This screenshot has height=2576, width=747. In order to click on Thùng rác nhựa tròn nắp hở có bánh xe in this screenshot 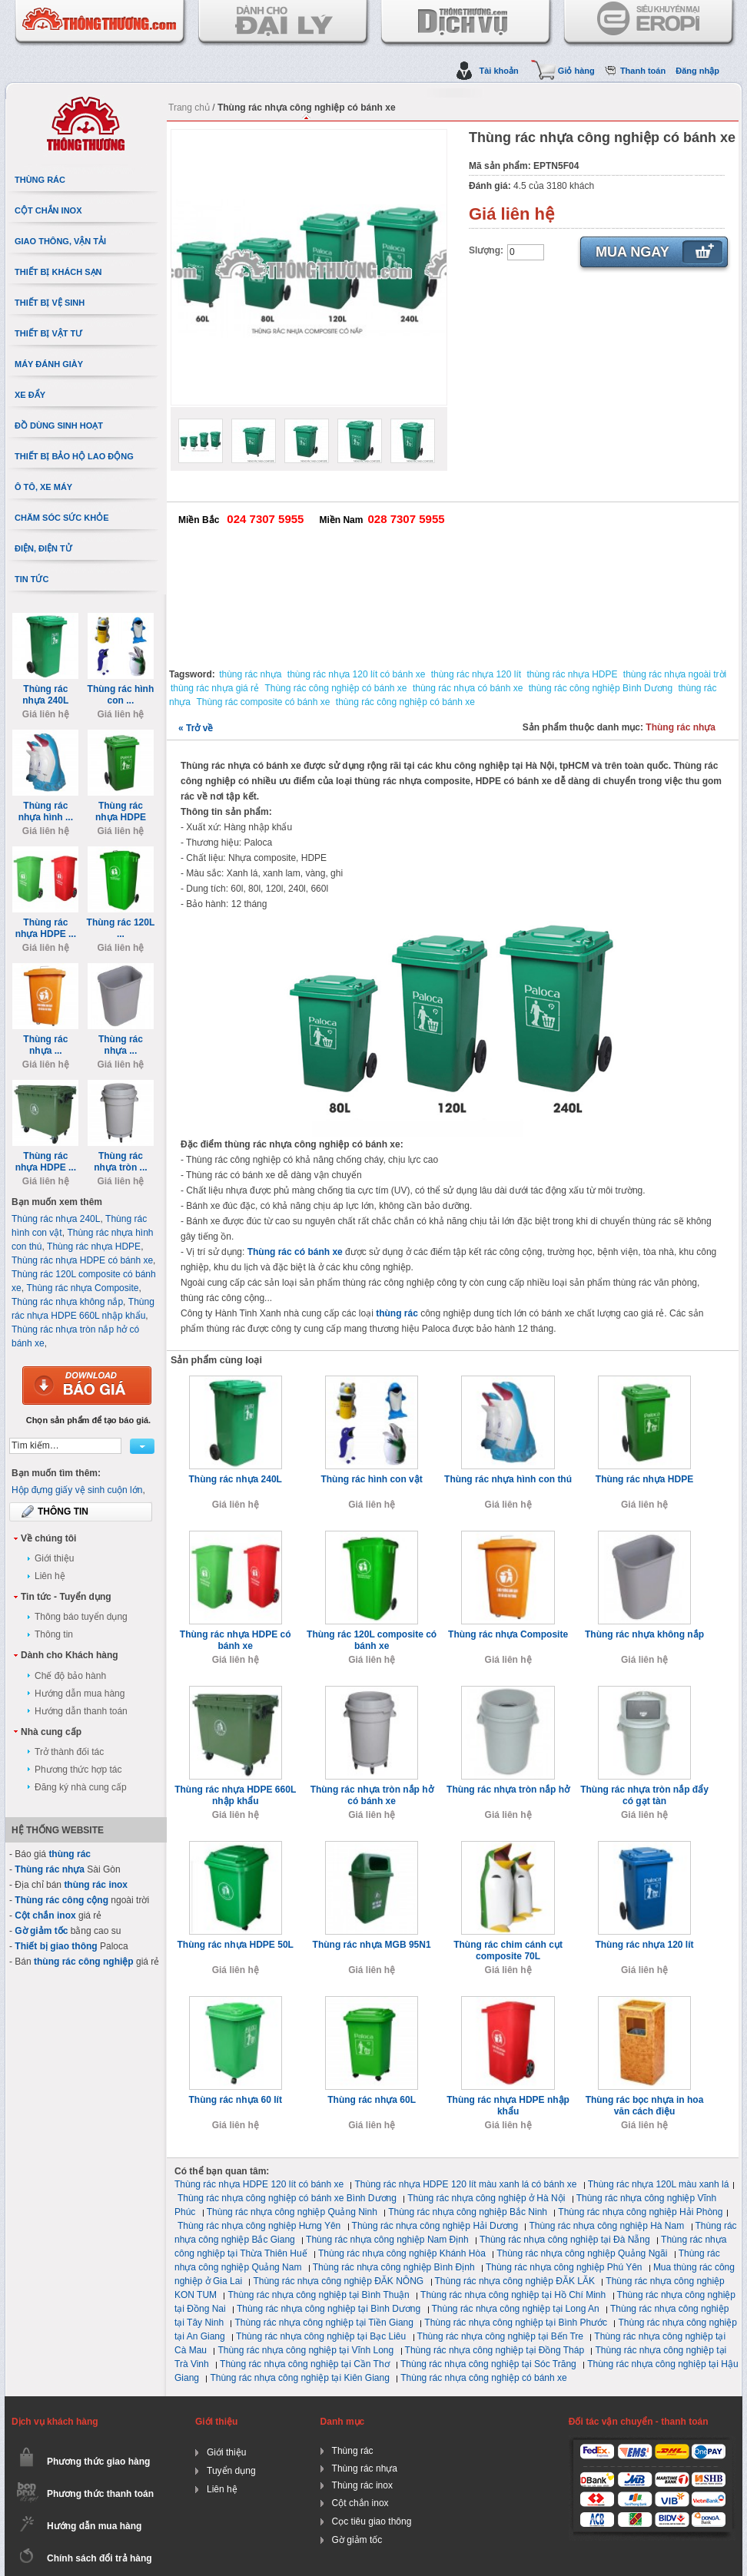, I will do `click(371, 1795)`.